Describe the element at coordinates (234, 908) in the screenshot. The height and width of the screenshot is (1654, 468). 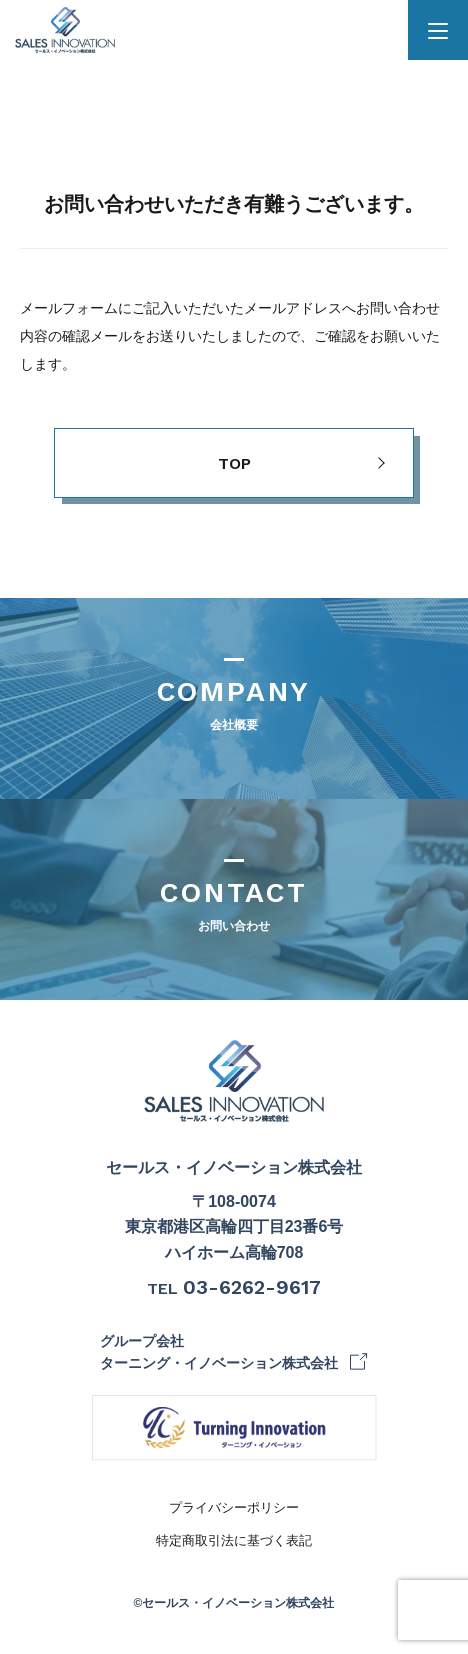
I see `CONTACT` at that location.